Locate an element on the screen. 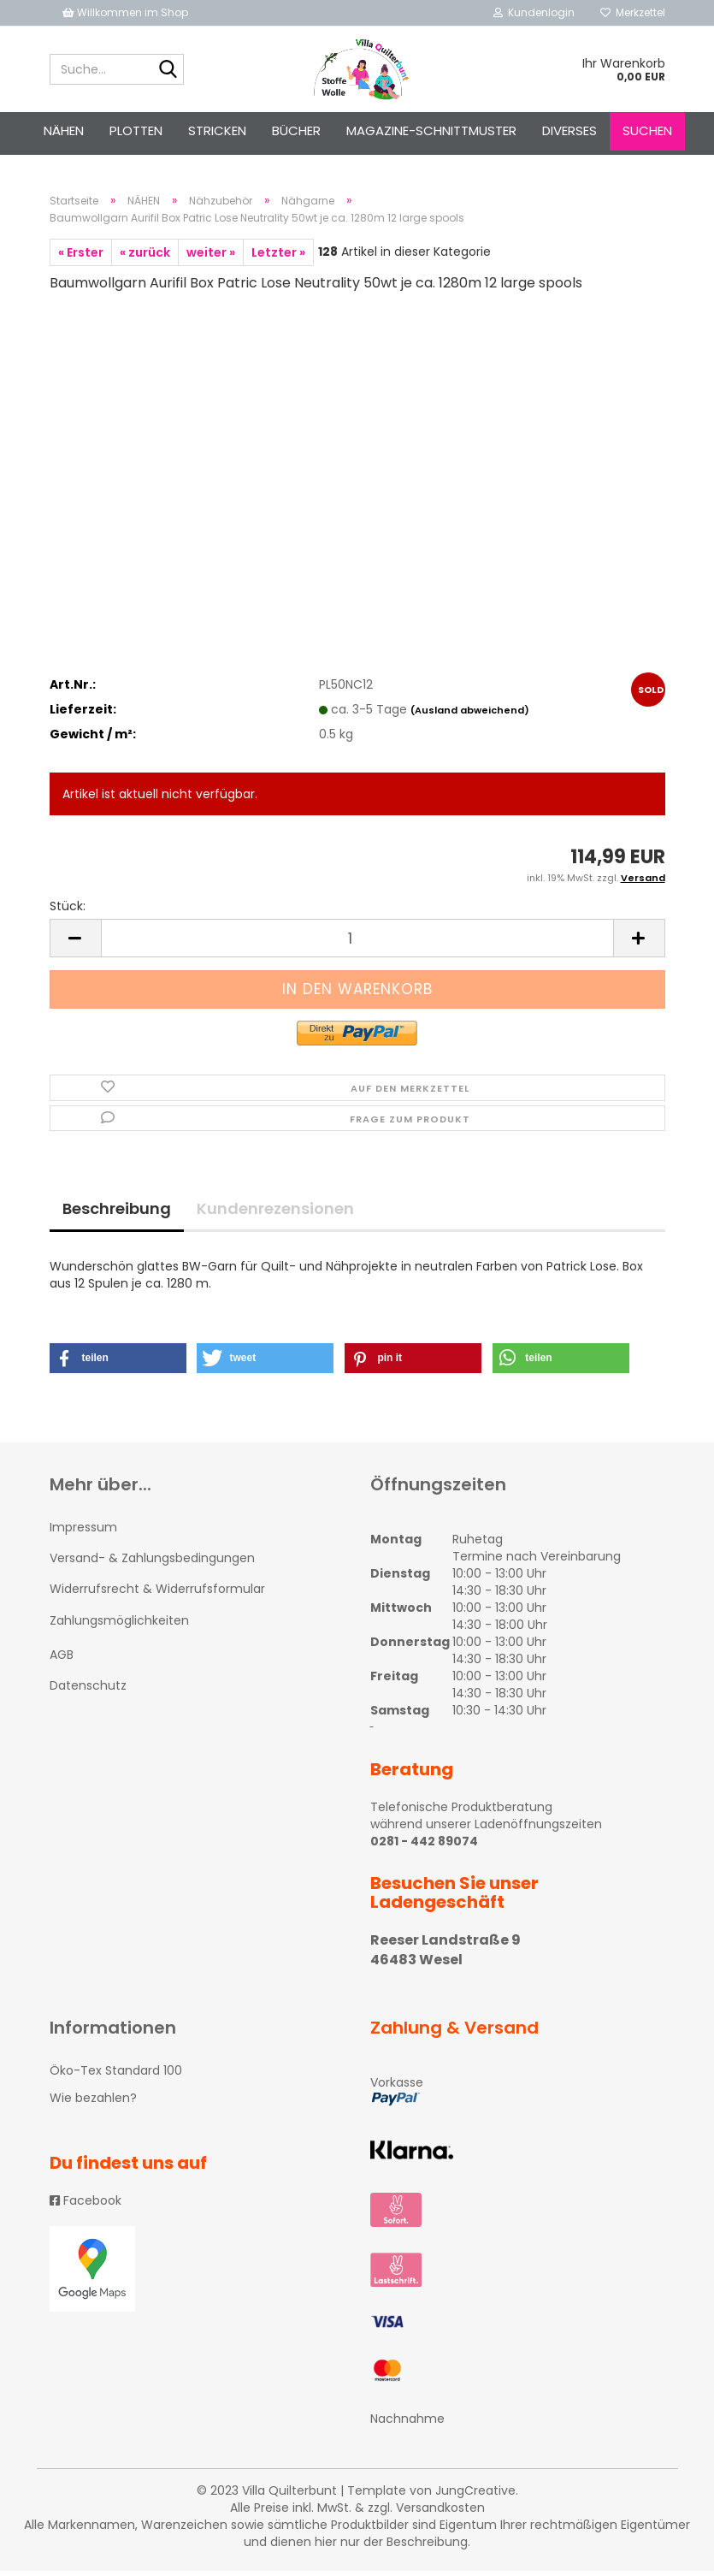 The height and width of the screenshot is (2576, 714). Impressum is located at coordinates (83, 1532).